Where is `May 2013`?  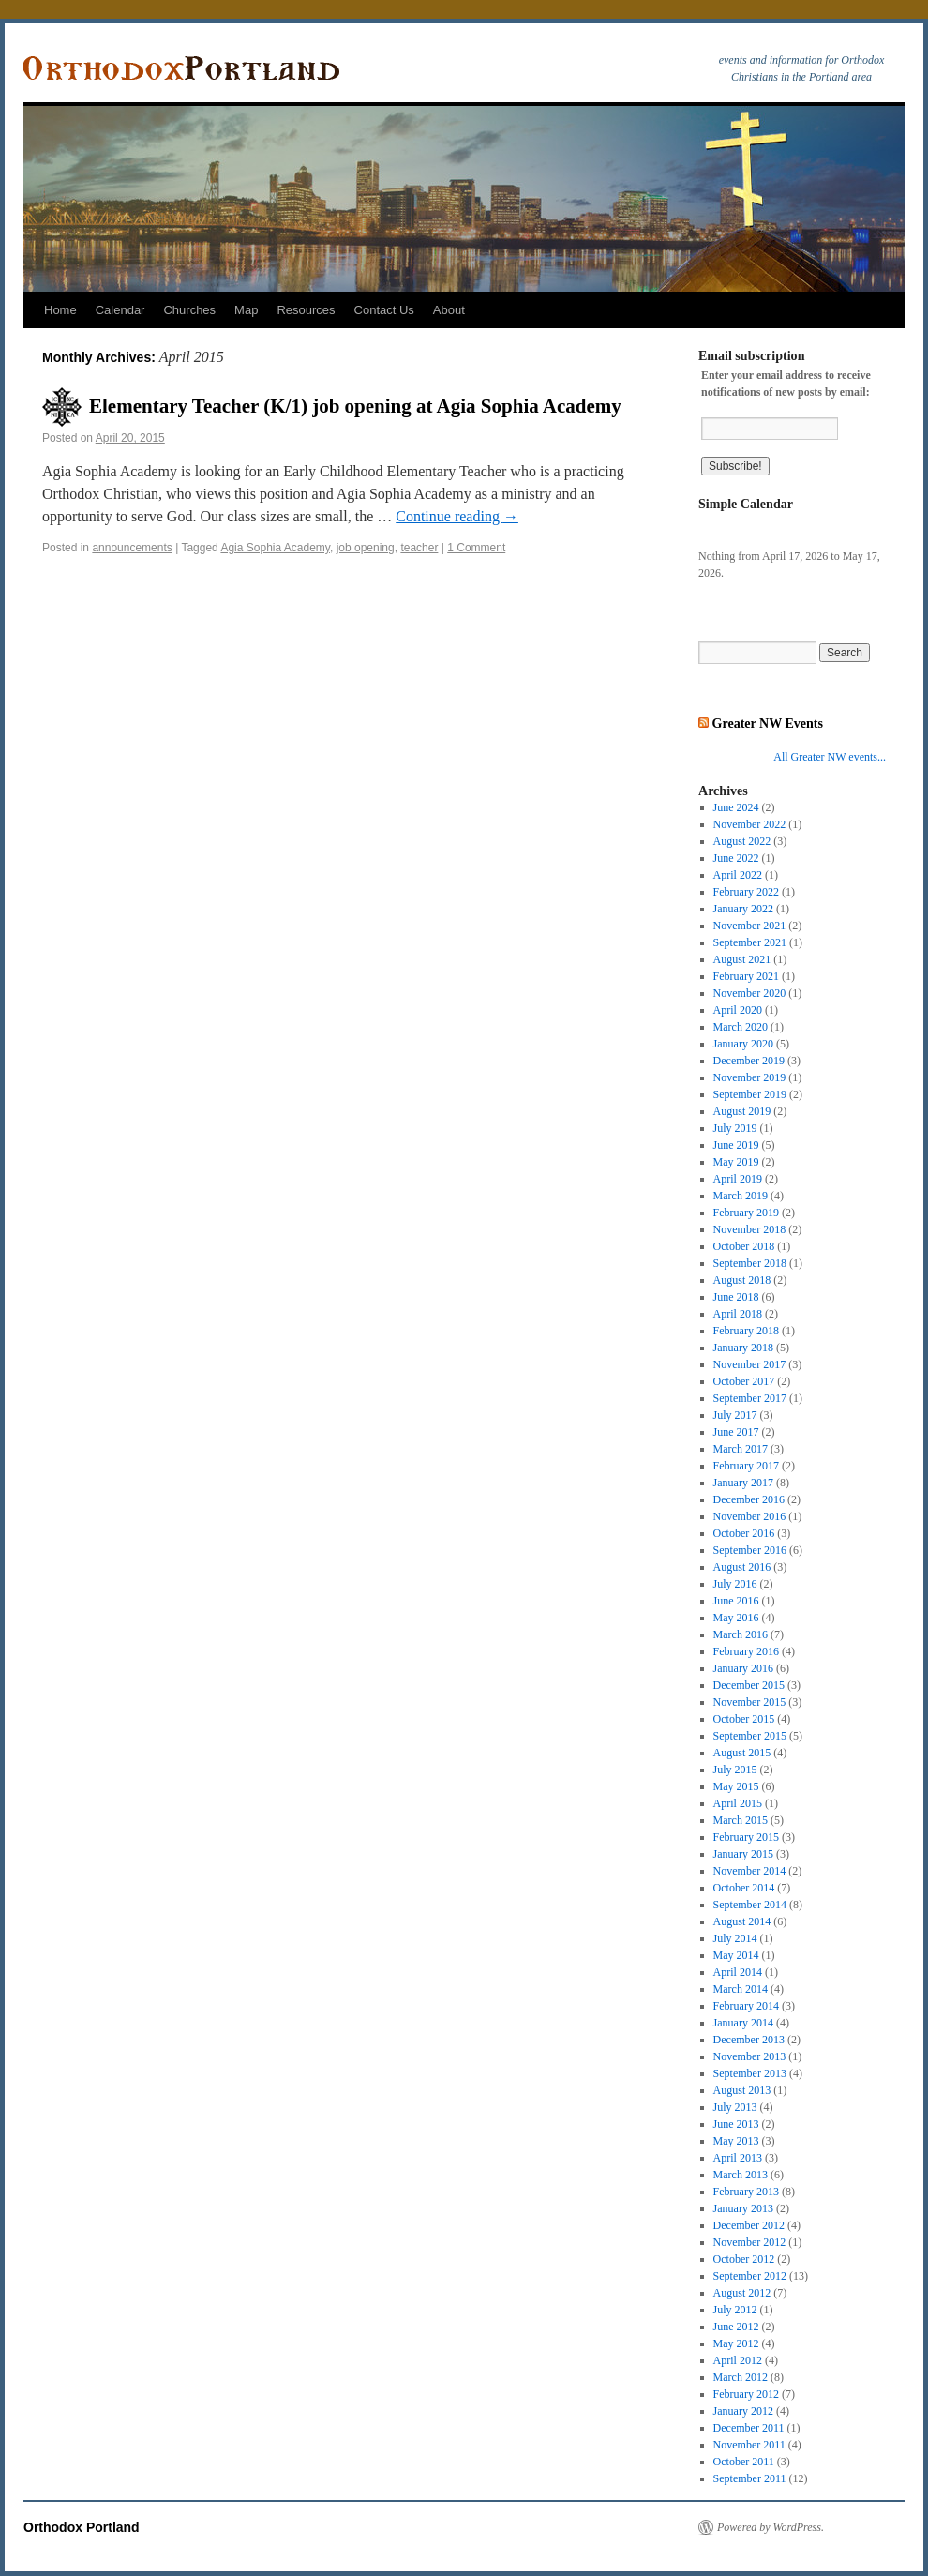 May 2013 is located at coordinates (736, 2140).